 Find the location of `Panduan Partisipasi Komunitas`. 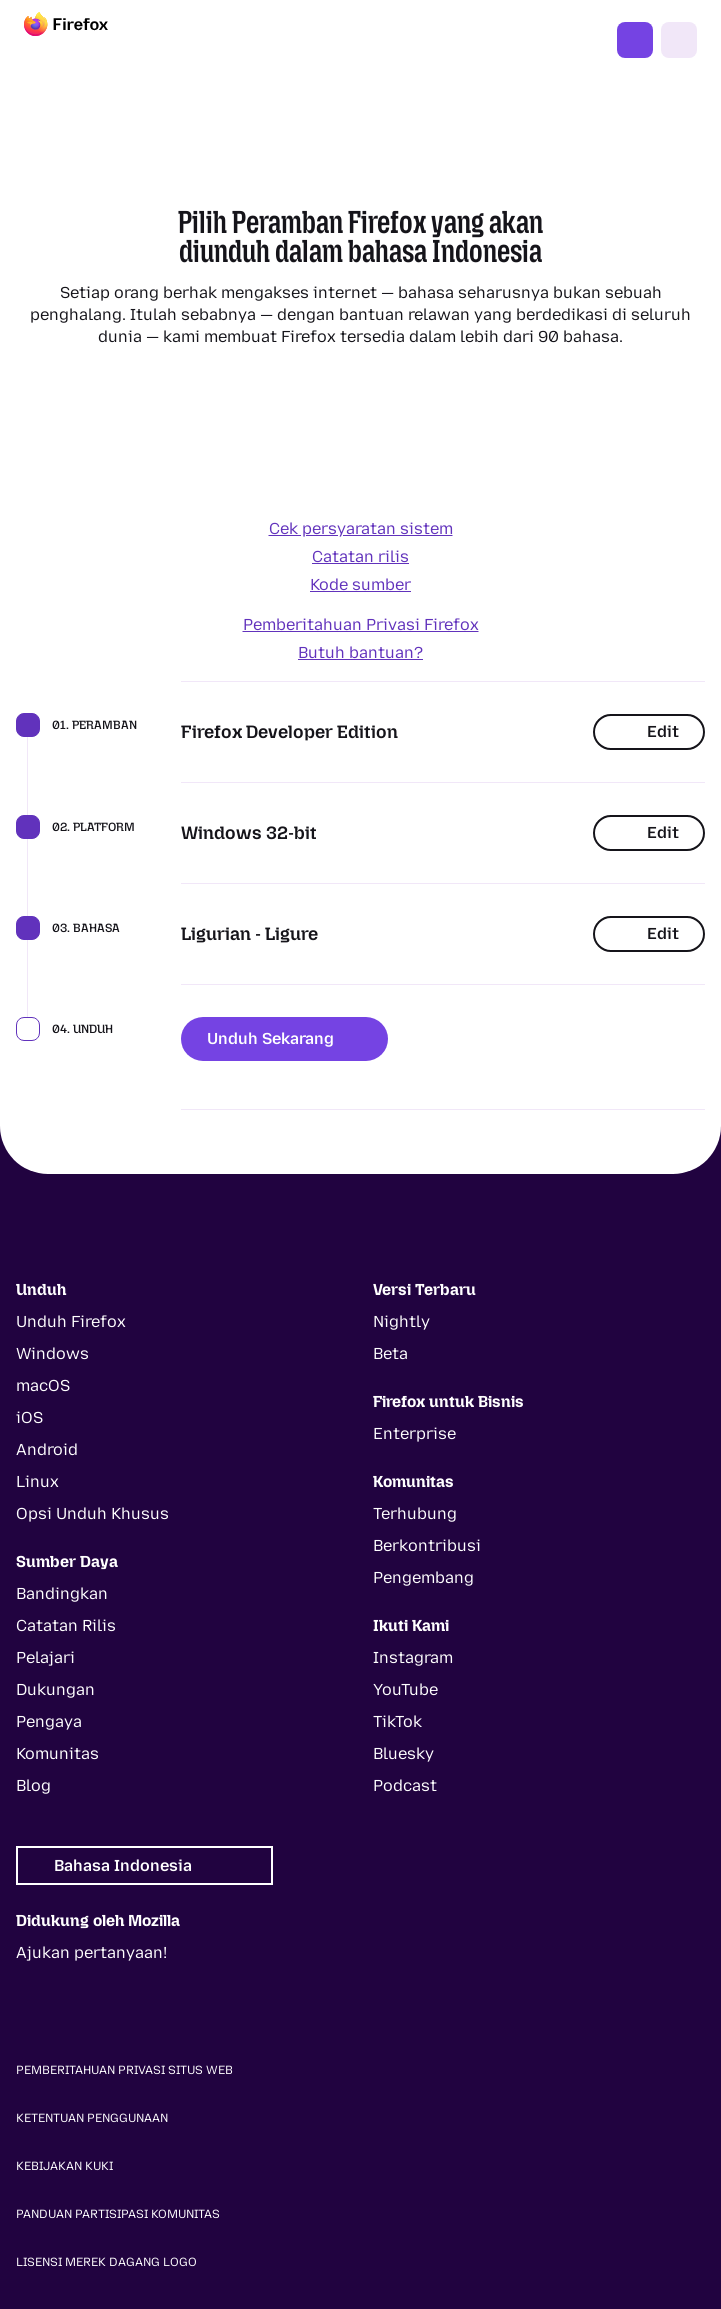

Panduan Partisipasi Komunitas is located at coordinates (118, 2214).